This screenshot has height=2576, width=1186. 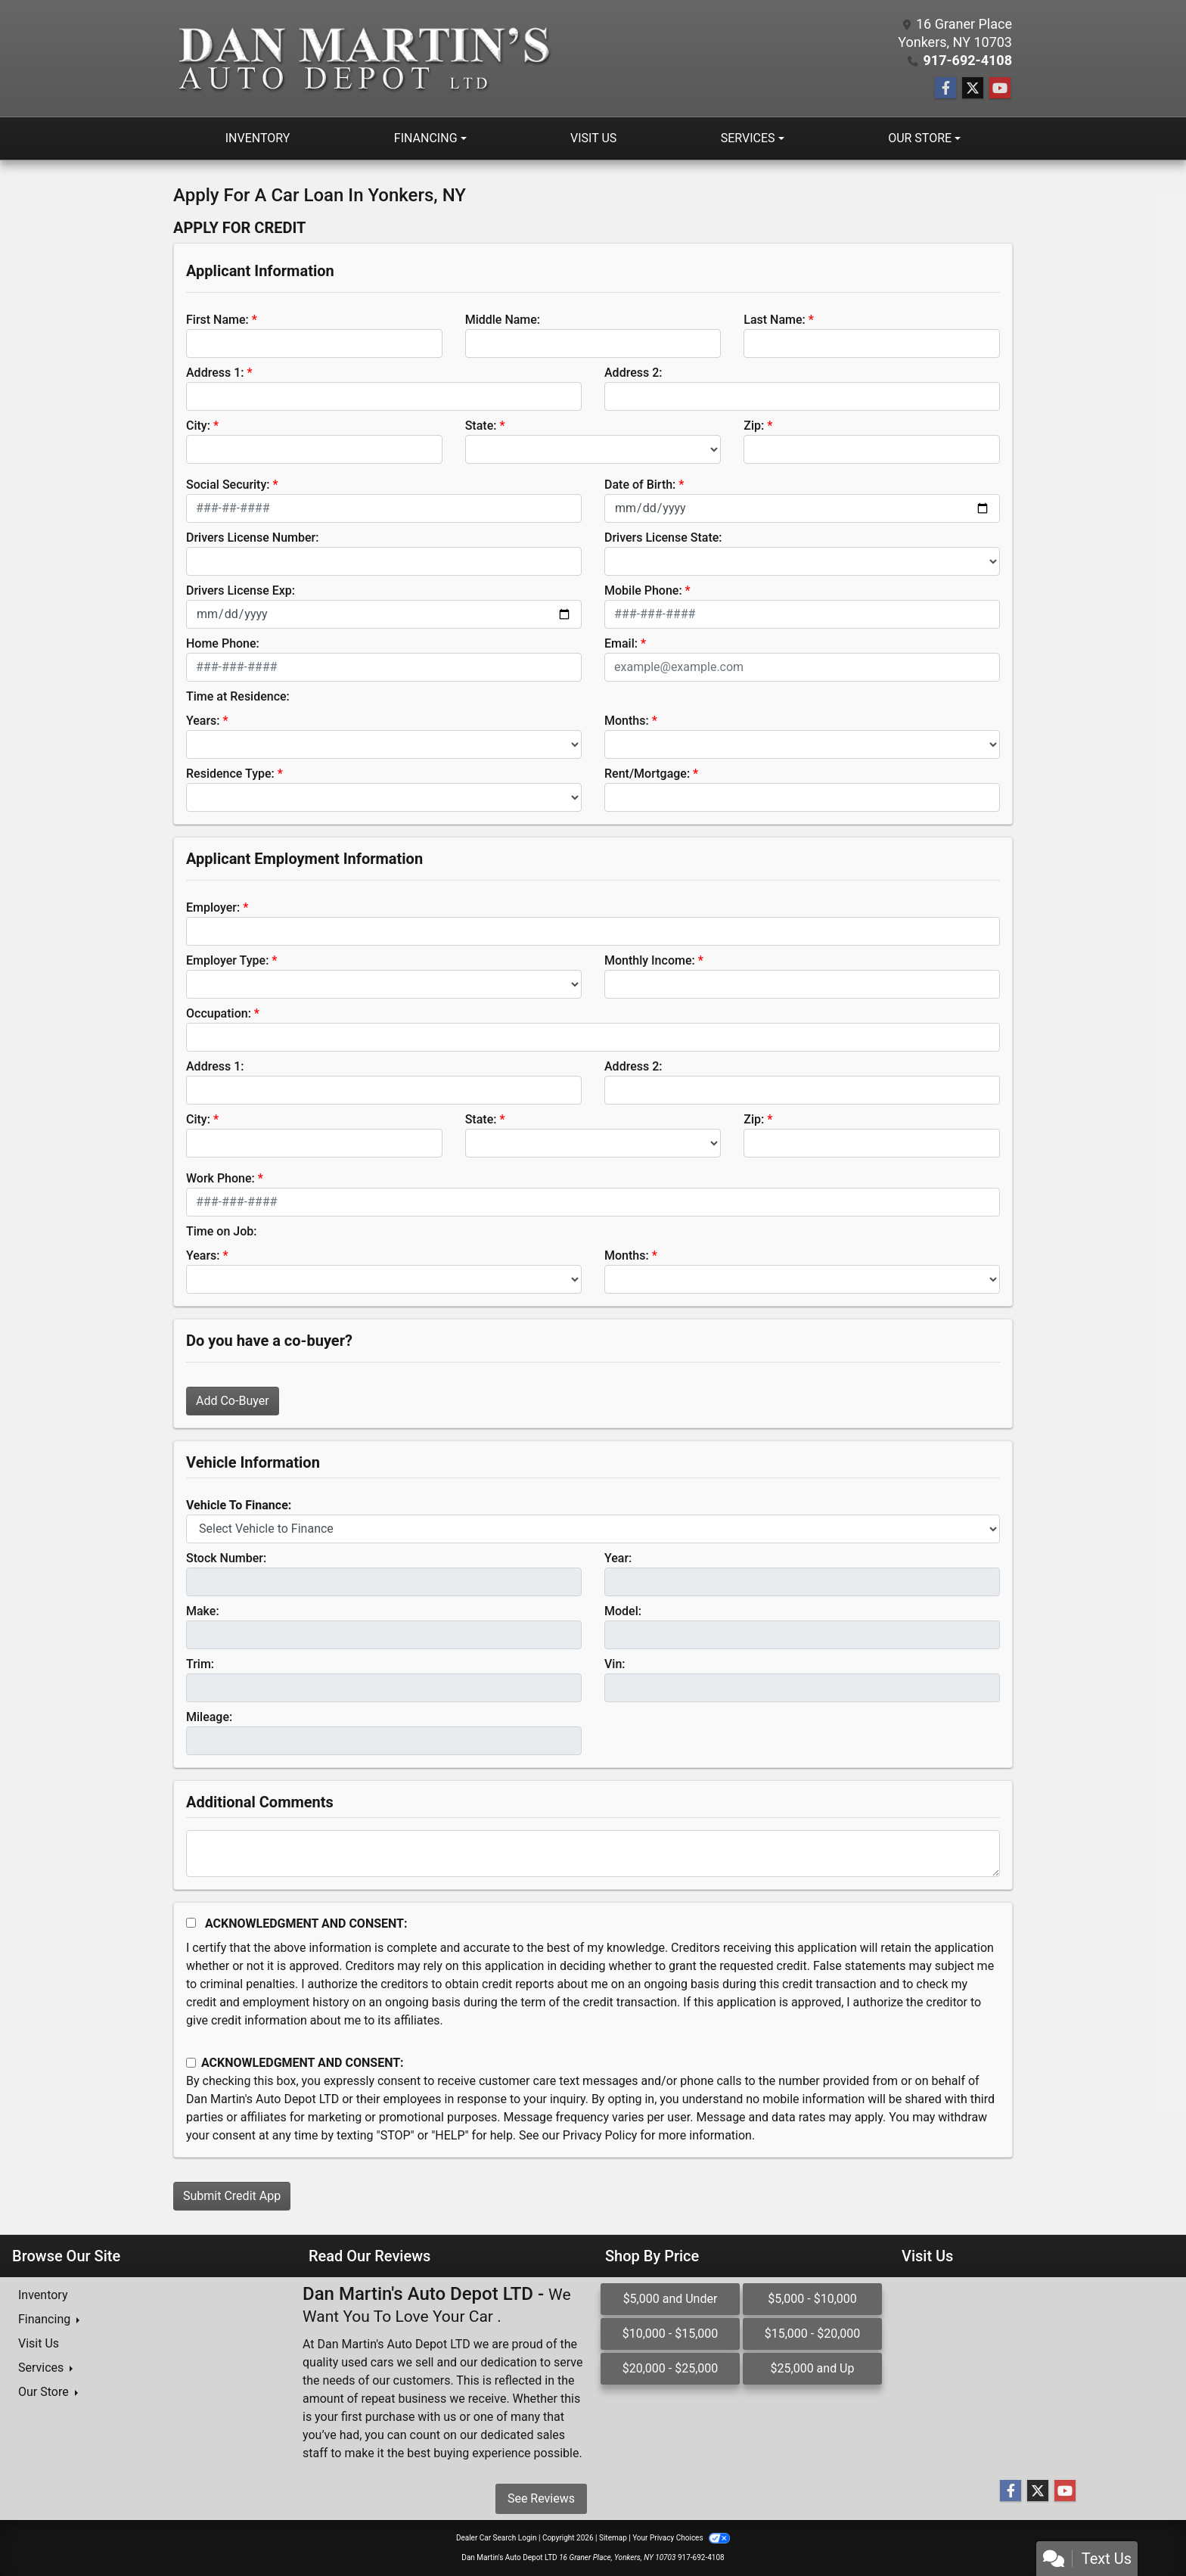 I want to click on Submit Credit App, so click(x=232, y=2196).